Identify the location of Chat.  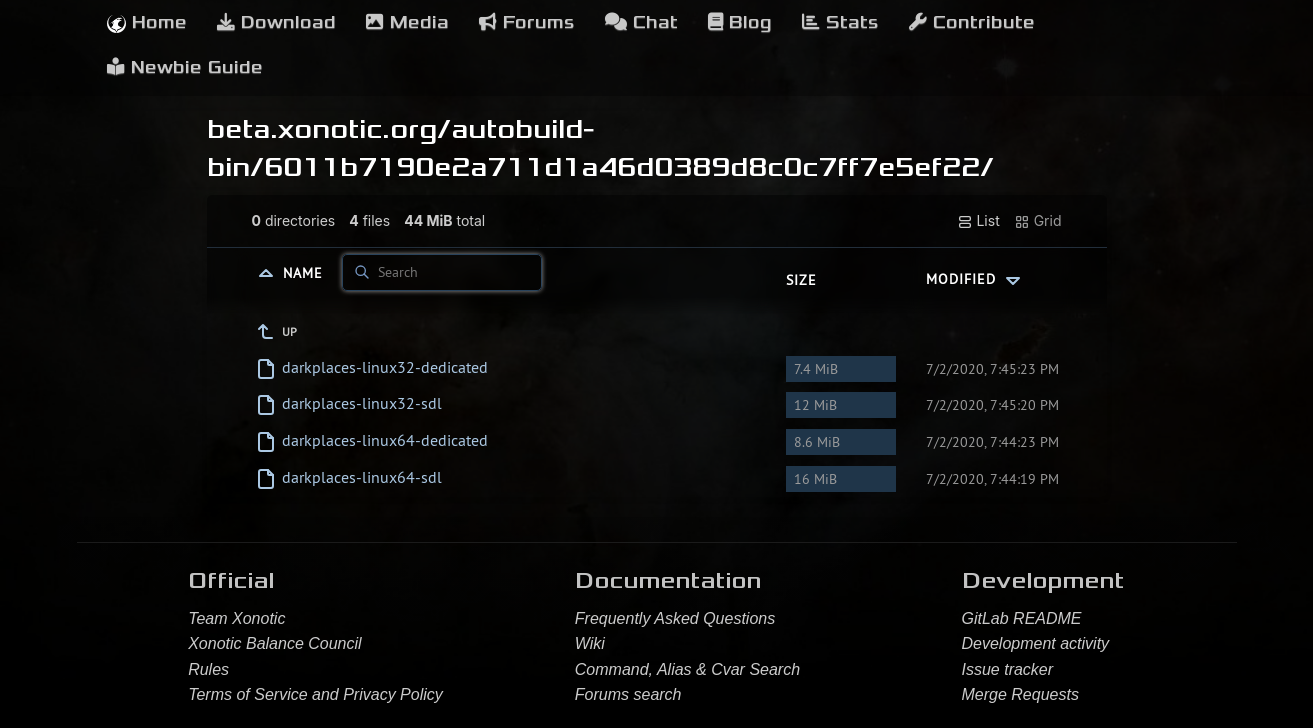
(641, 22).